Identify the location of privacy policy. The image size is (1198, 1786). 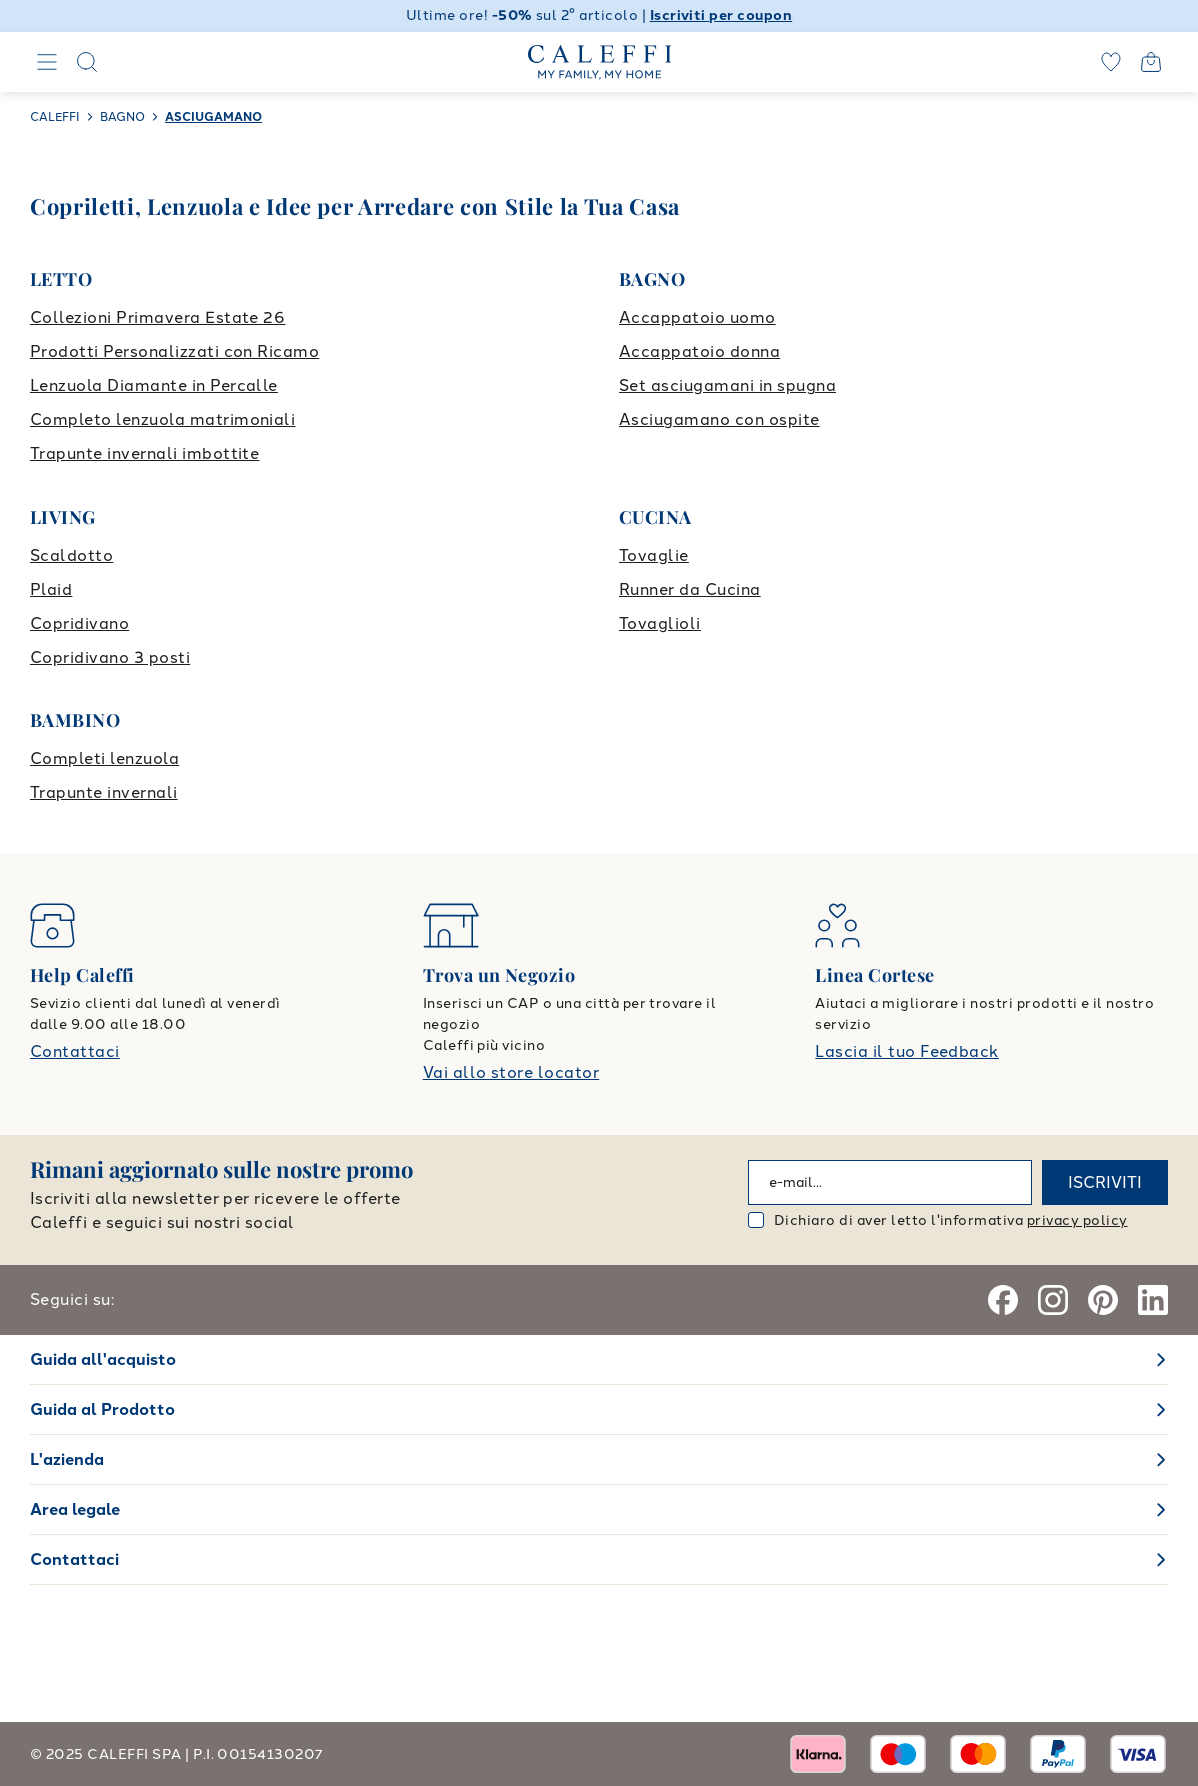
(1077, 1220).